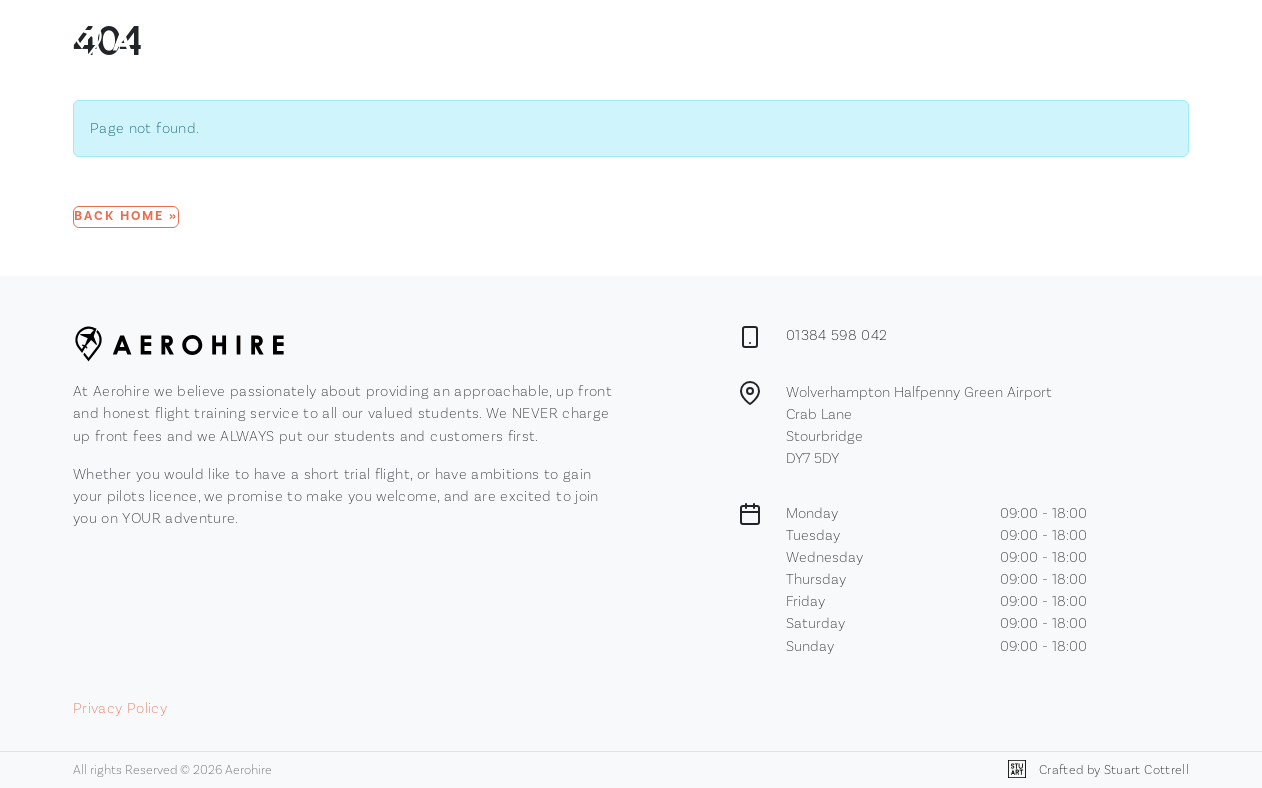  I want to click on Browse, so click(623, 39).